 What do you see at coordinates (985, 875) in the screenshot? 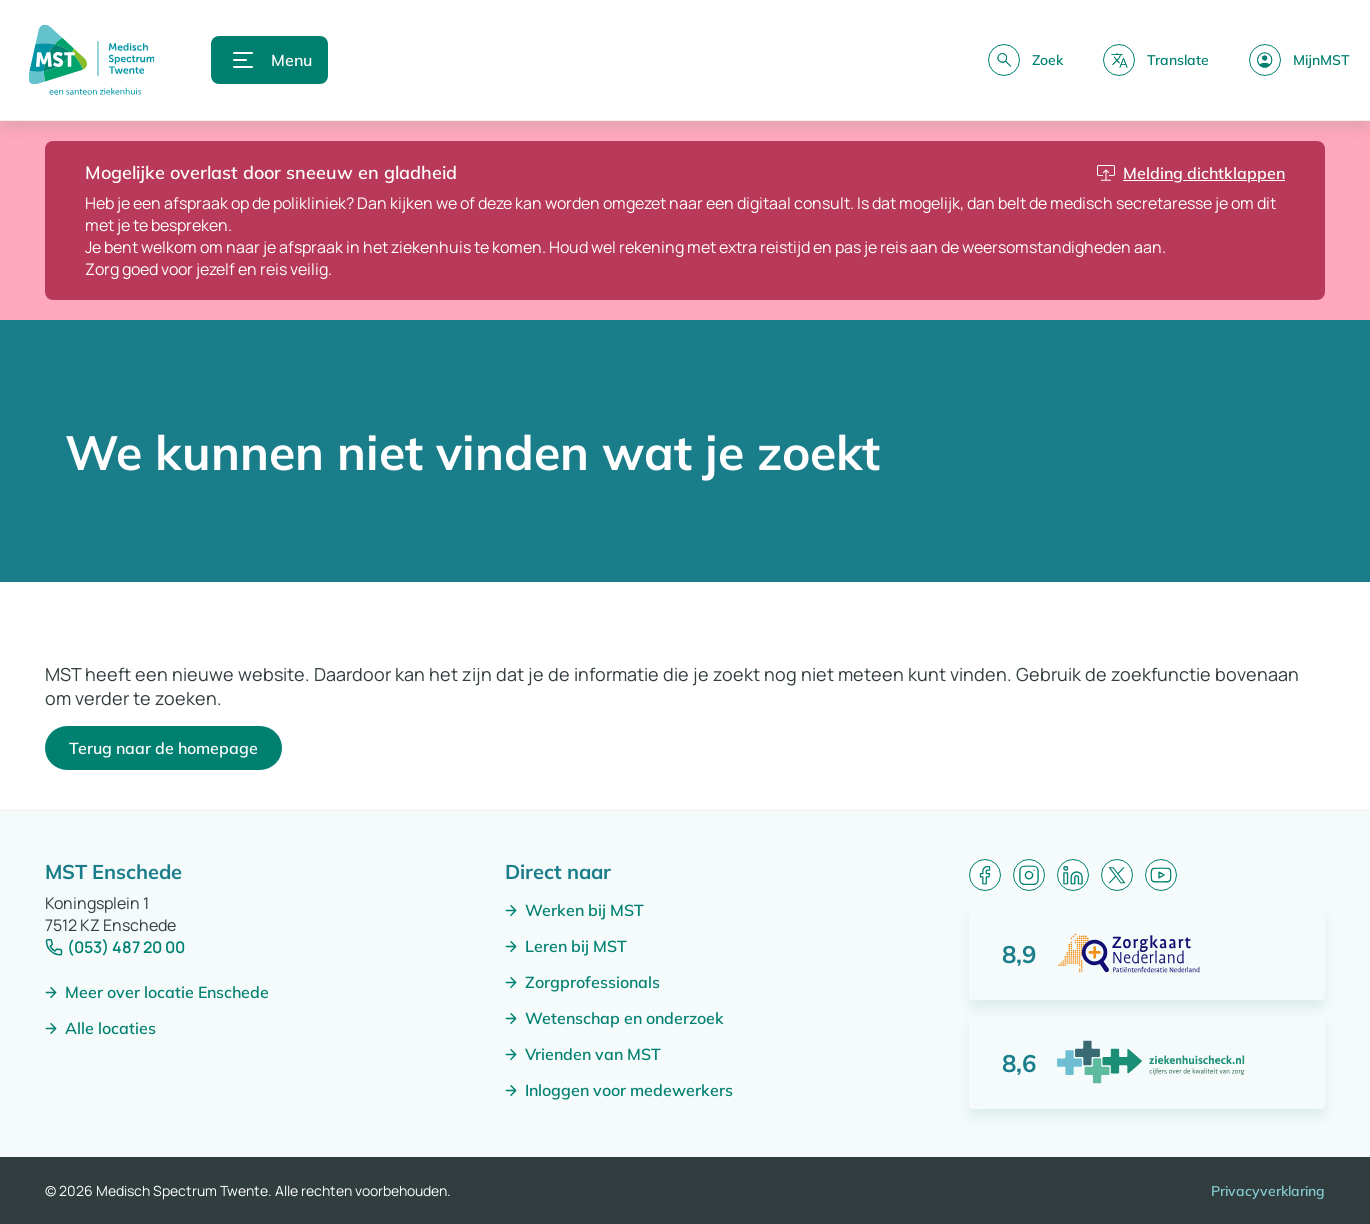
I see `[Facebook]` at bounding box center [985, 875].